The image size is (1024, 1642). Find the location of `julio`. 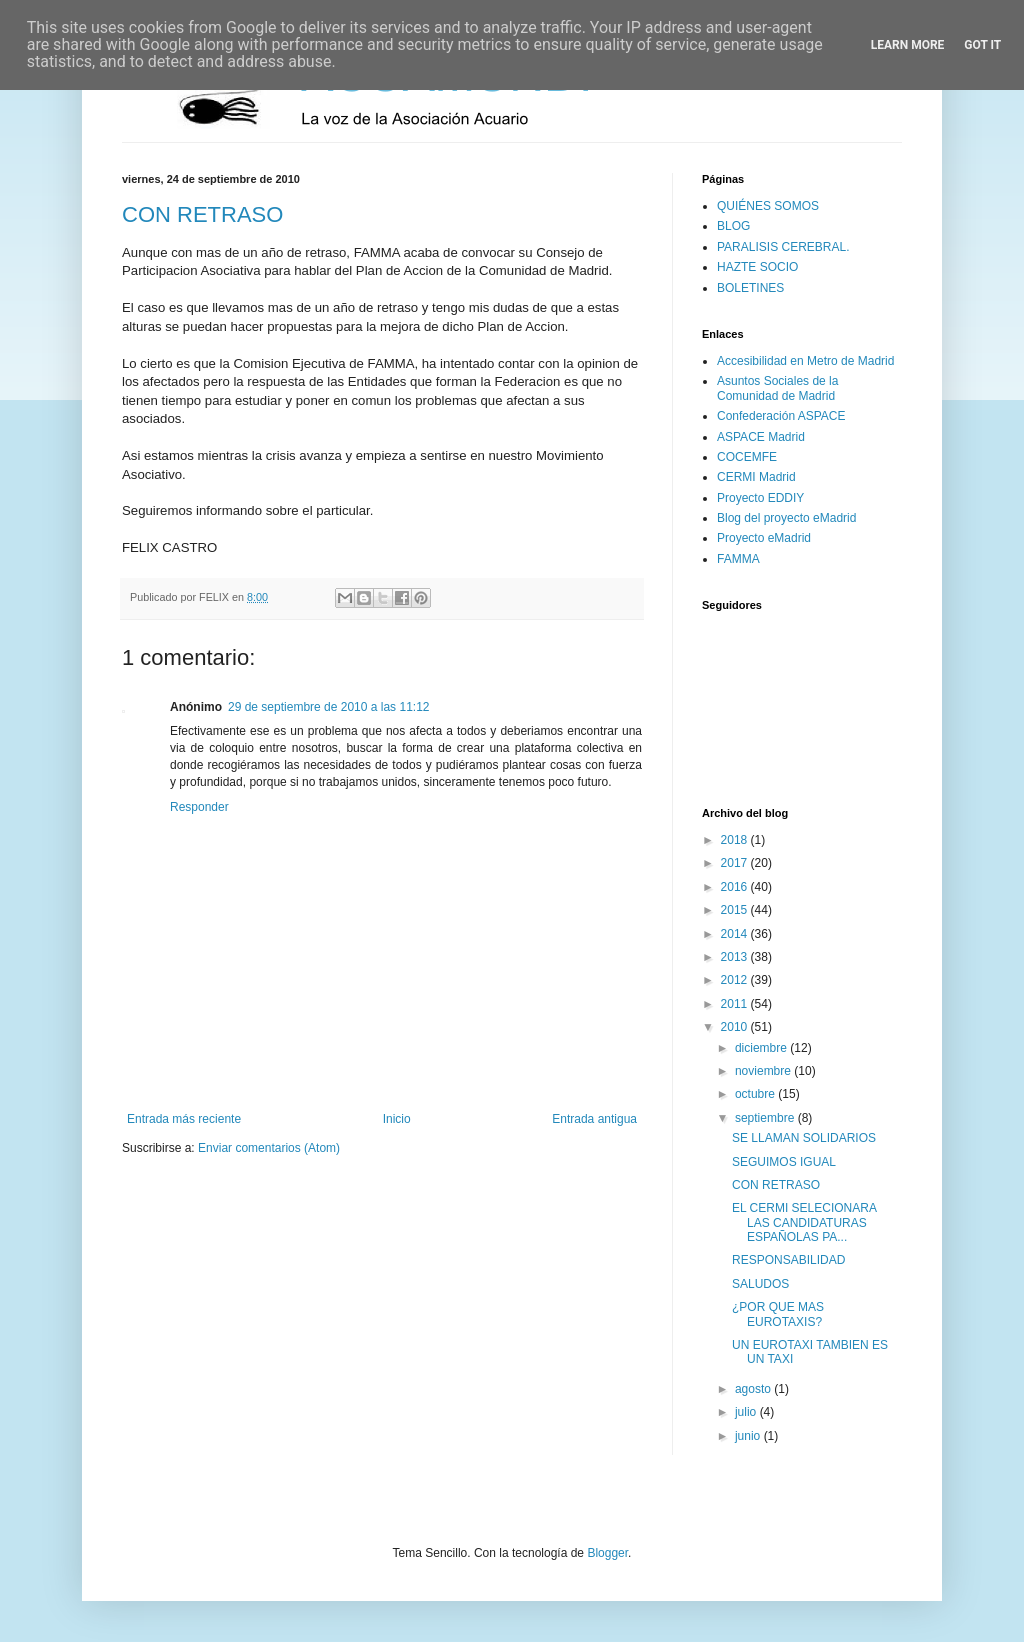

julio is located at coordinates (747, 1412).